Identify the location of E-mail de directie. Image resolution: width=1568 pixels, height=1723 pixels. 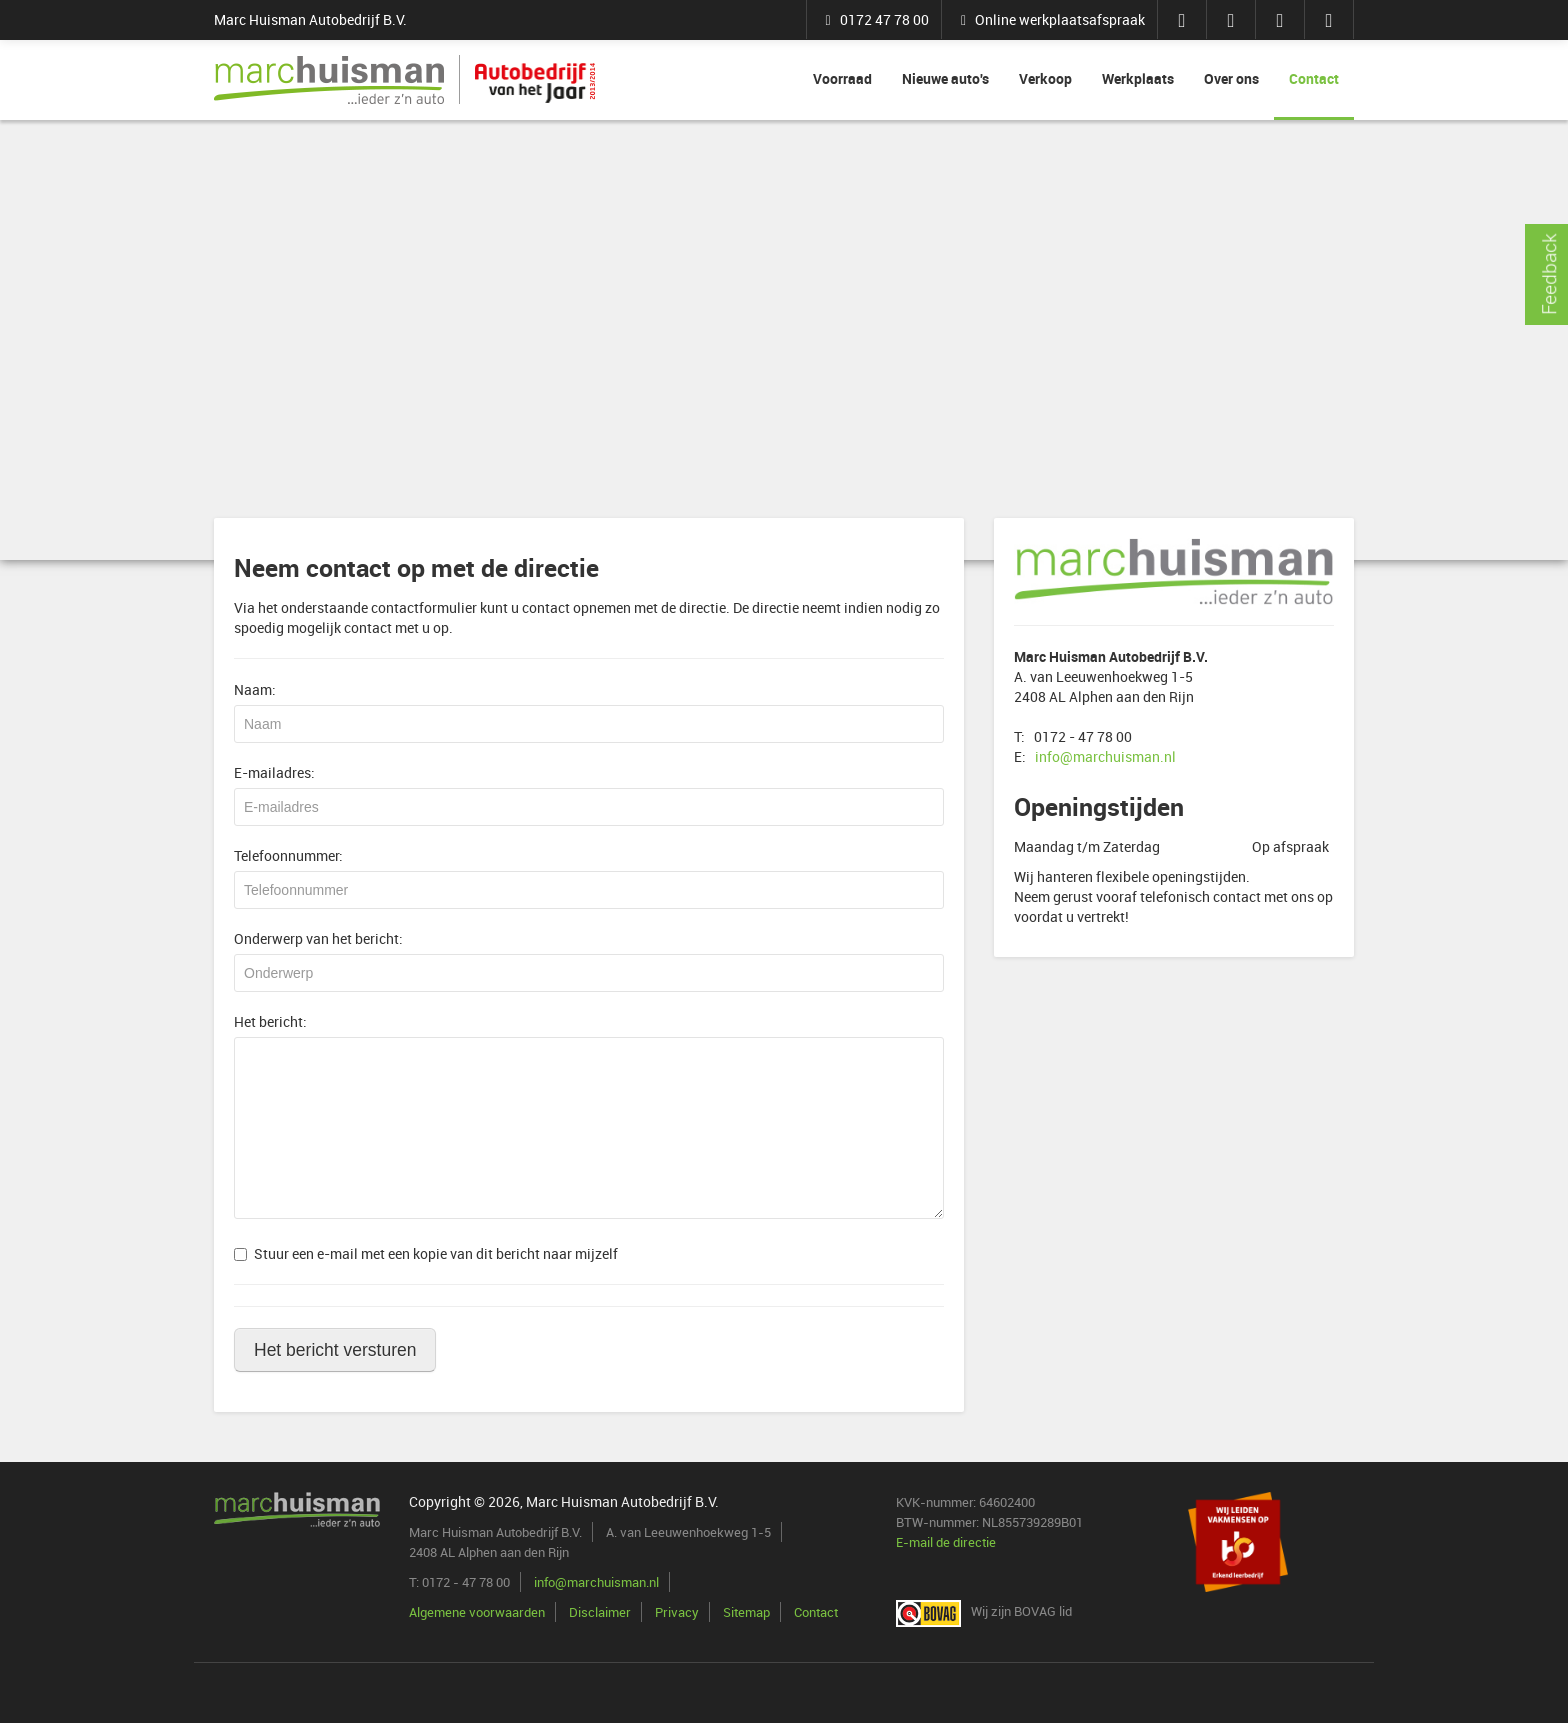
(946, 1542).